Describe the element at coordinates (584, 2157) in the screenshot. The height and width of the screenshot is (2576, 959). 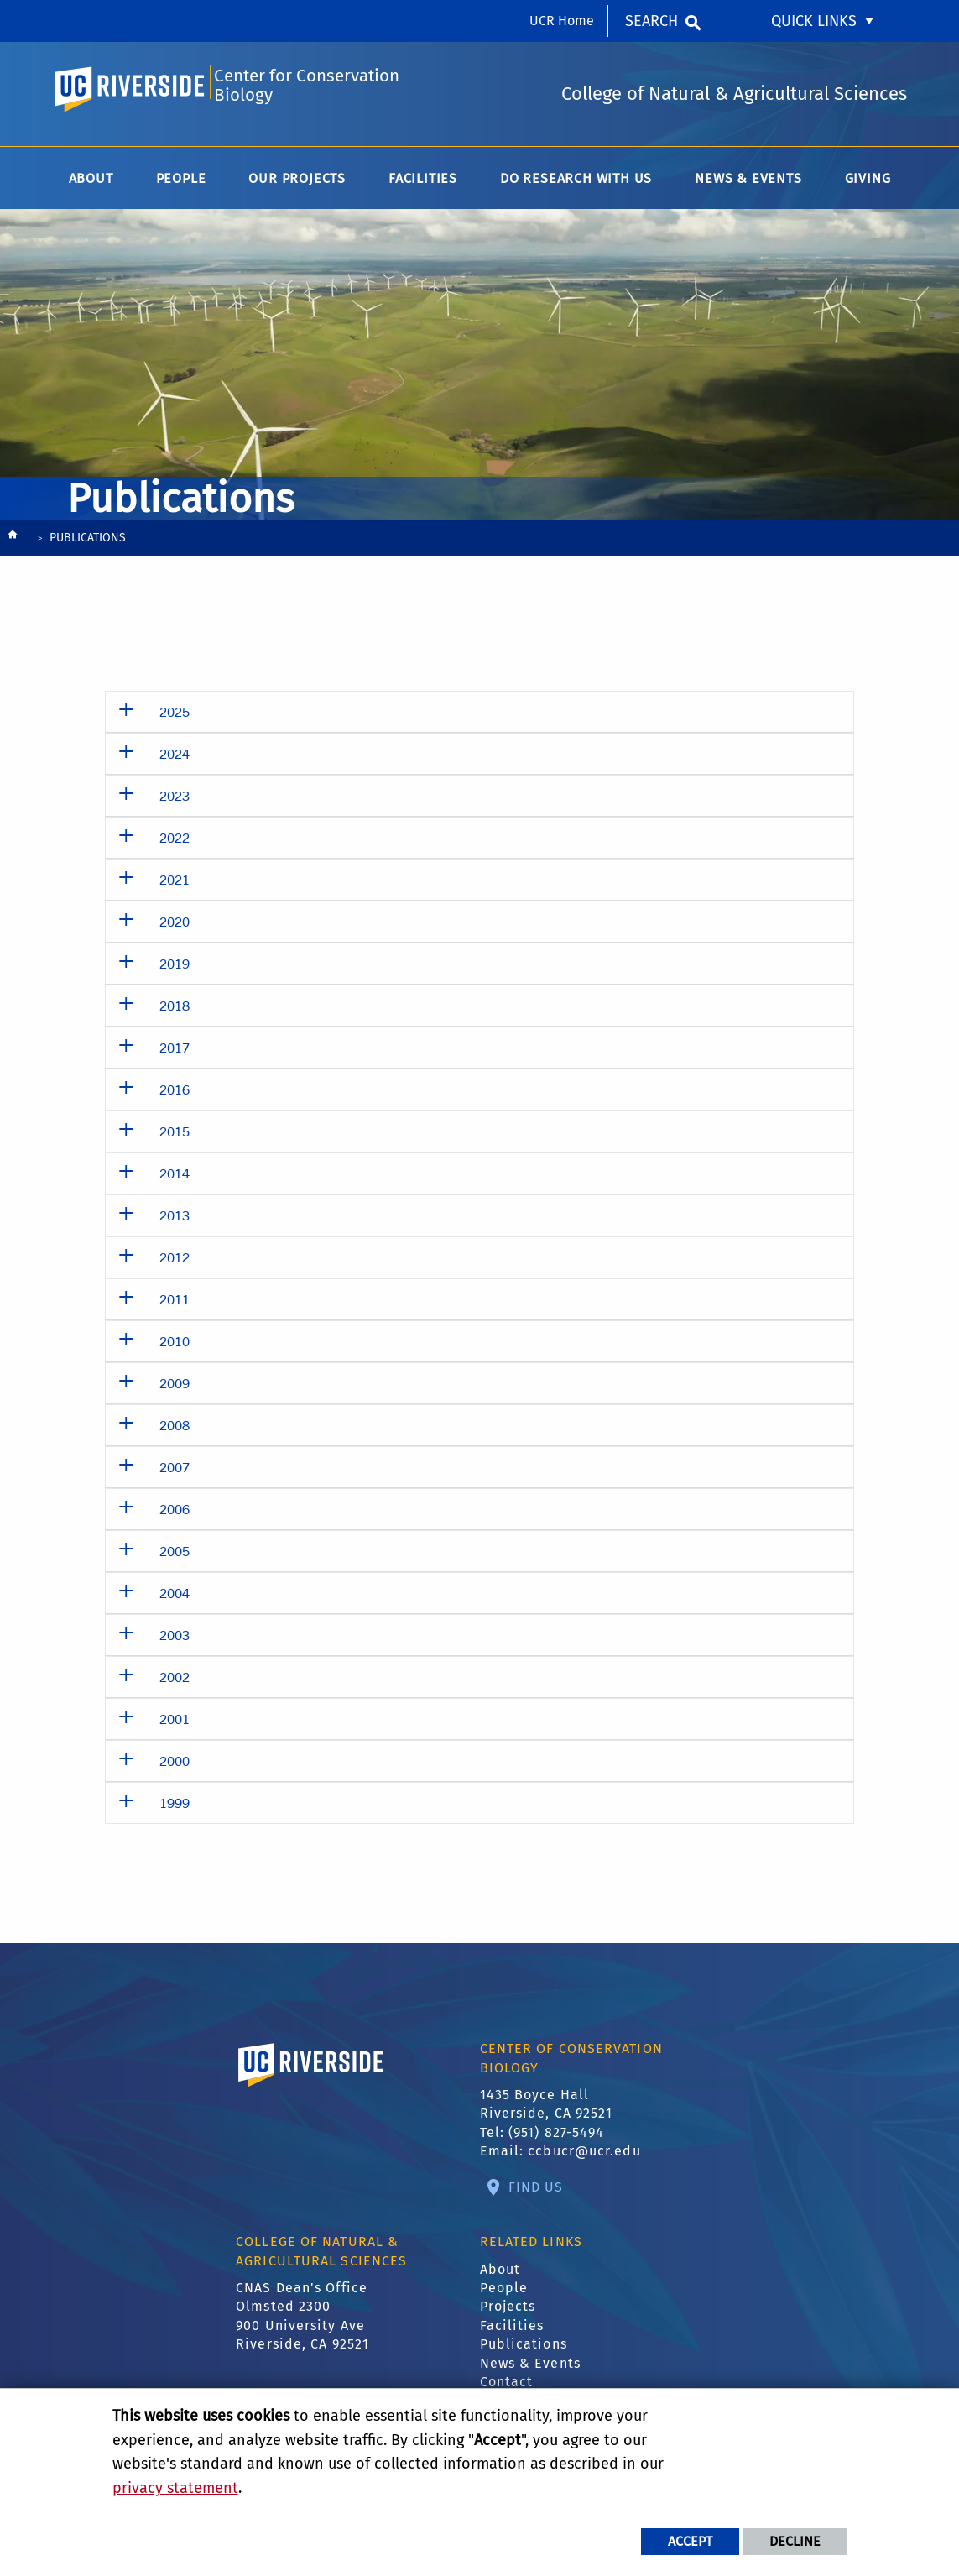
I see `ccbucr@ucr.edu` at that location.